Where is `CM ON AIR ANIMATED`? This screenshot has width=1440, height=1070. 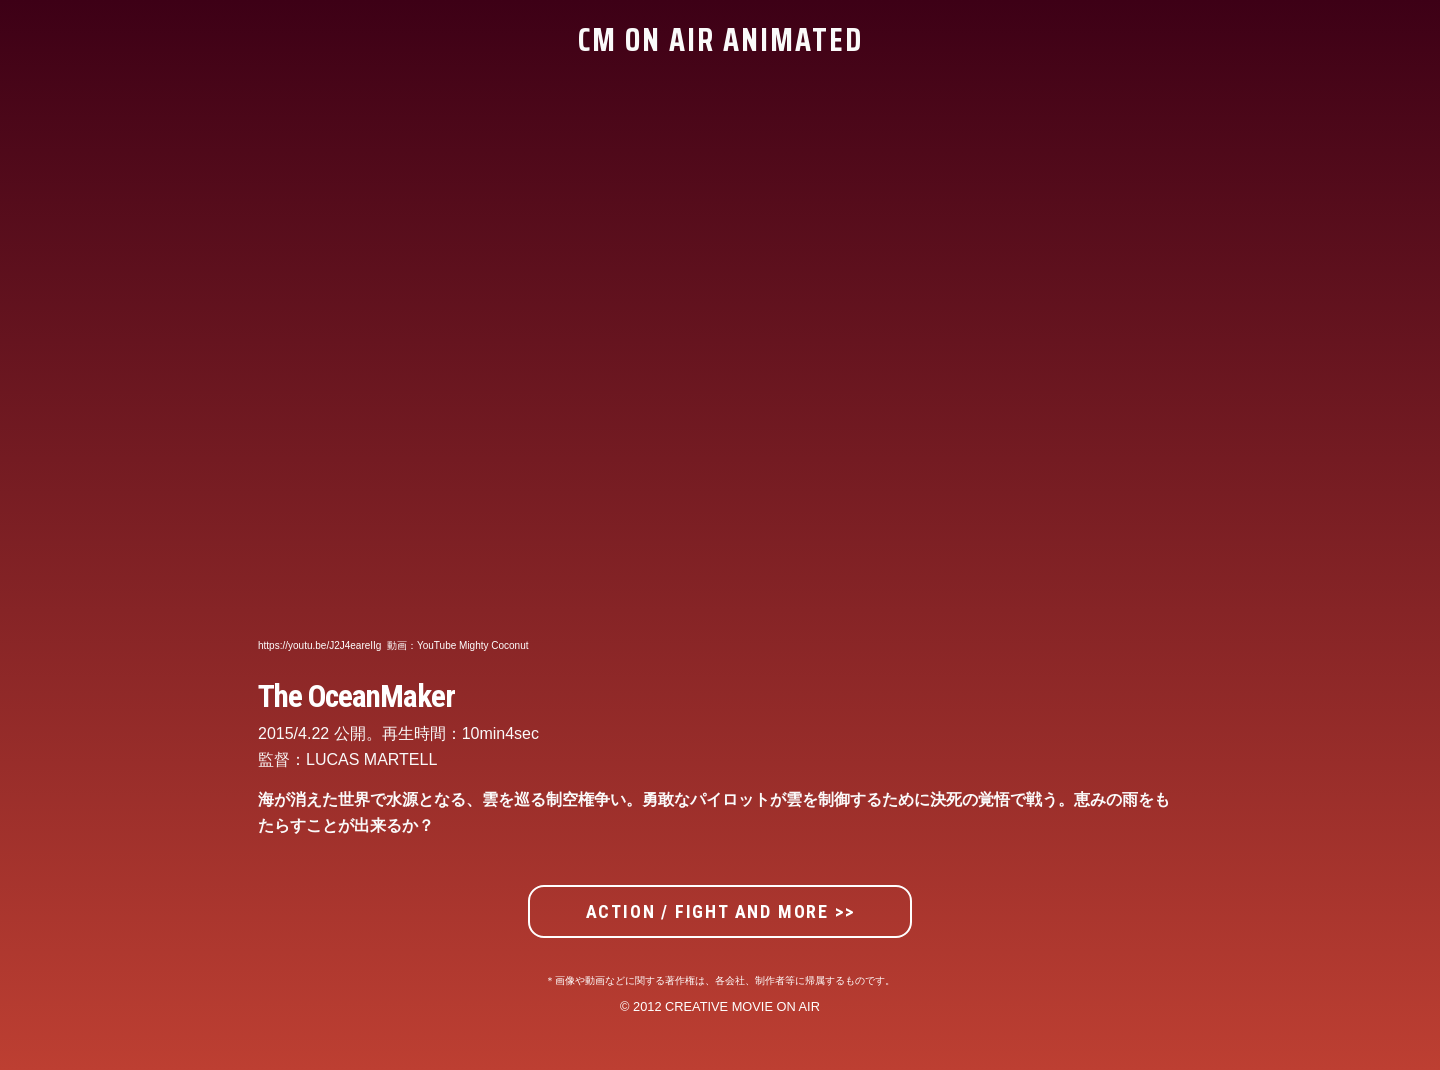 CM ON AIR ANIMATED is located at coordinates (720, 40).